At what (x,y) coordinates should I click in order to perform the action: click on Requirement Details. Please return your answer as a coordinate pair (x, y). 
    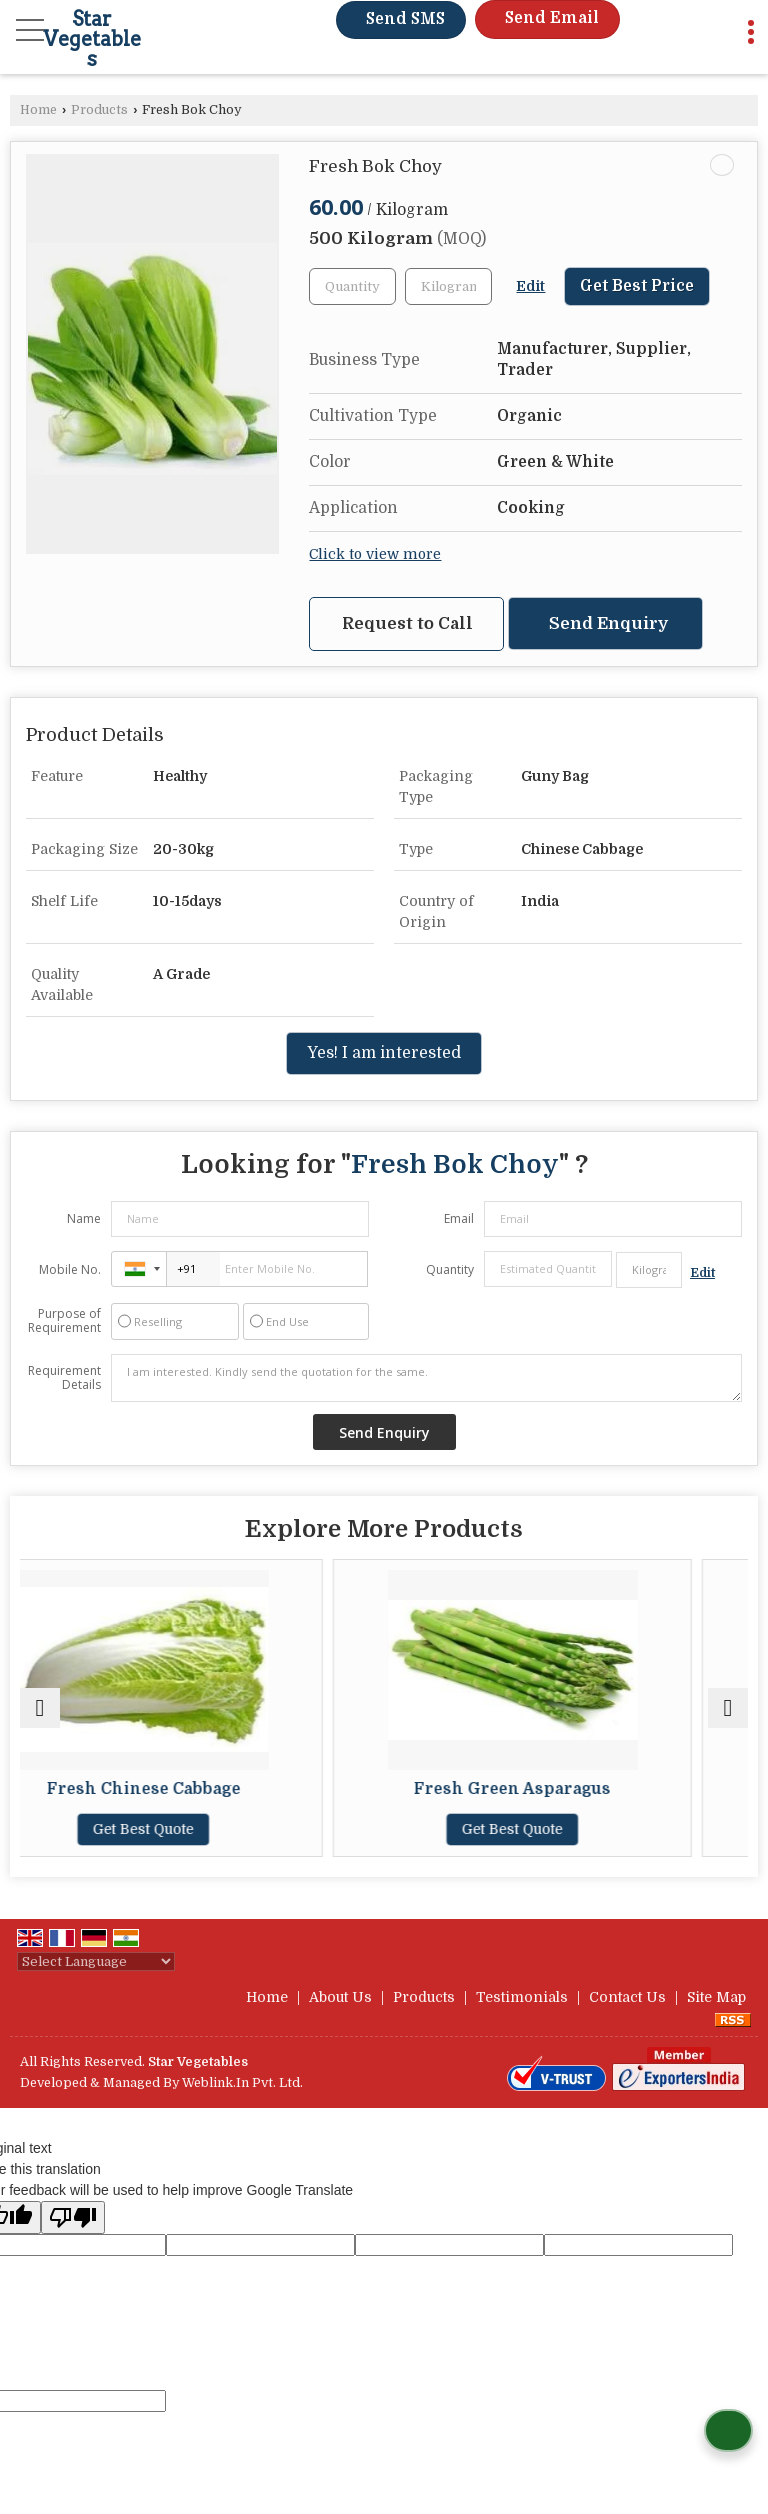
    Looking at the image, I should click on (64, 1378).